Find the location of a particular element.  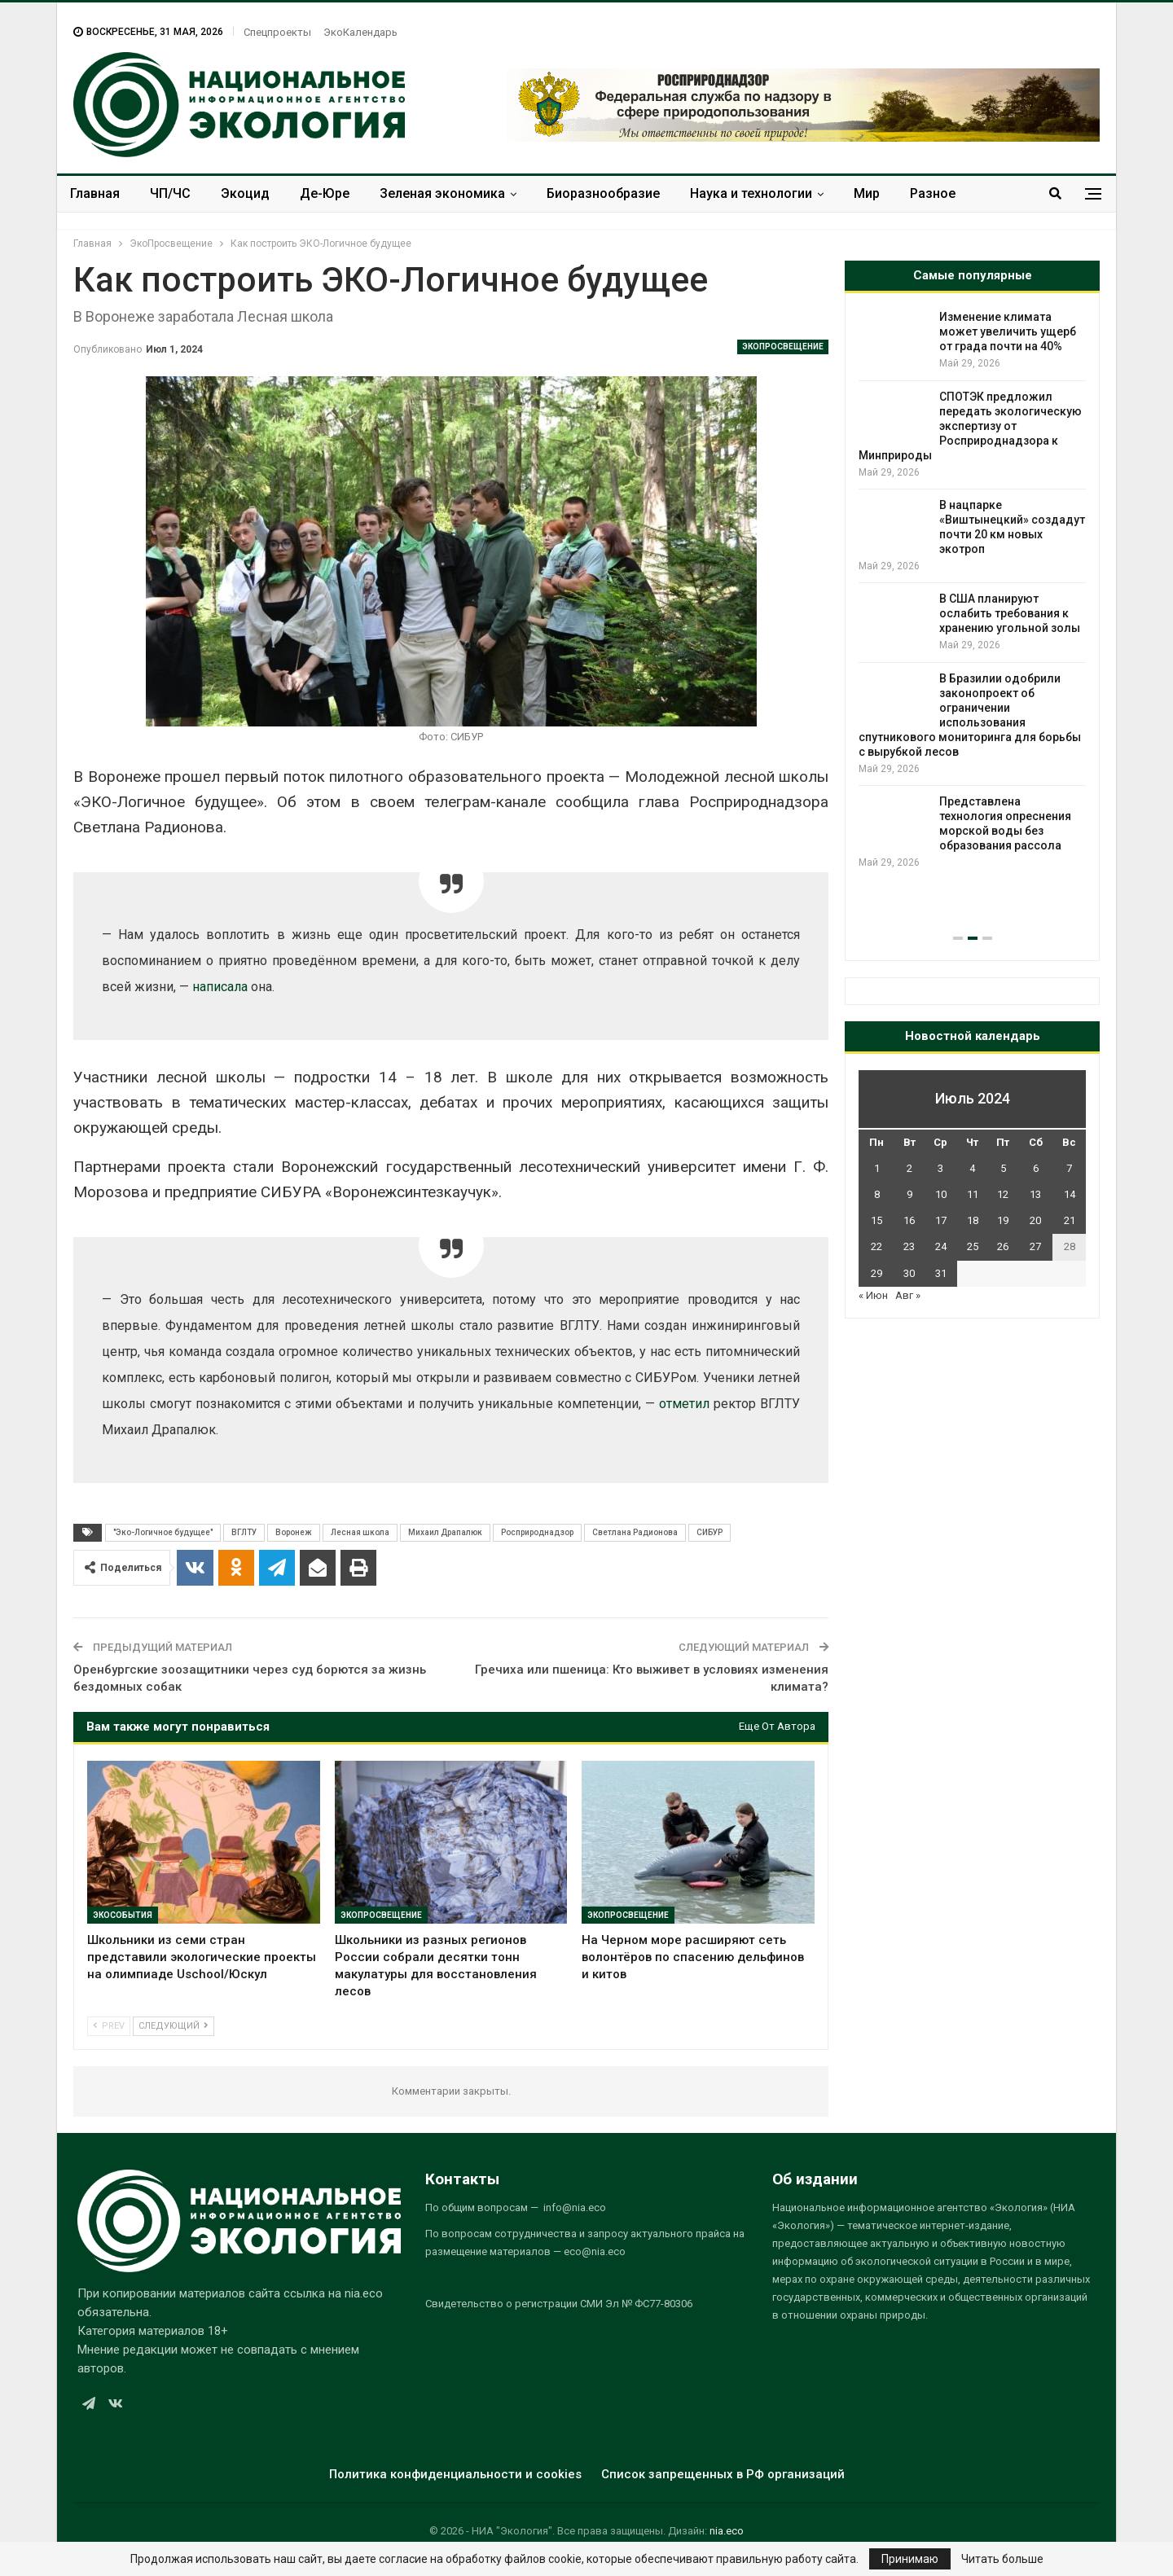

24 [Записи, опубликованные 24.07.2024] is located at coordinates (941, 1246).